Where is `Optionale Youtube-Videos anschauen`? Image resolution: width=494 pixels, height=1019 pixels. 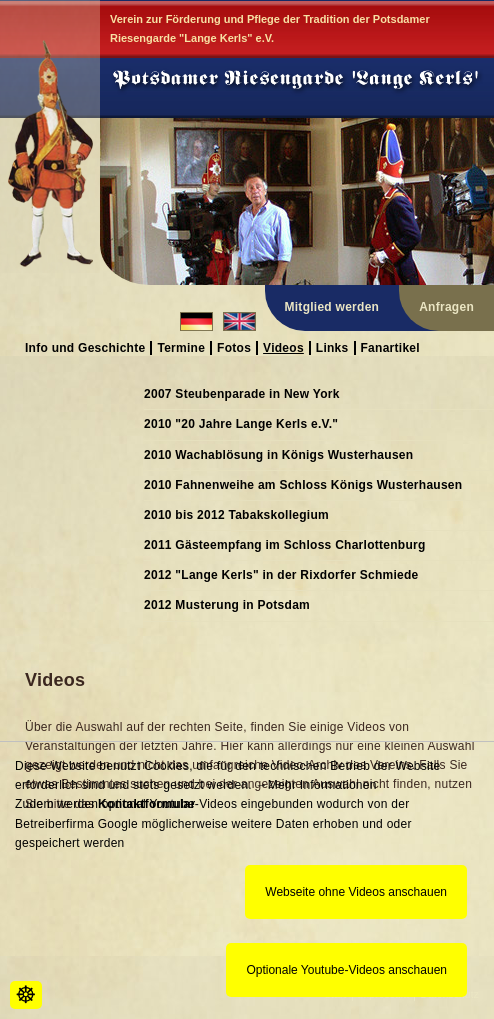 Optionale Youtube-Videos anschauen is located at coordinates (346, 970).